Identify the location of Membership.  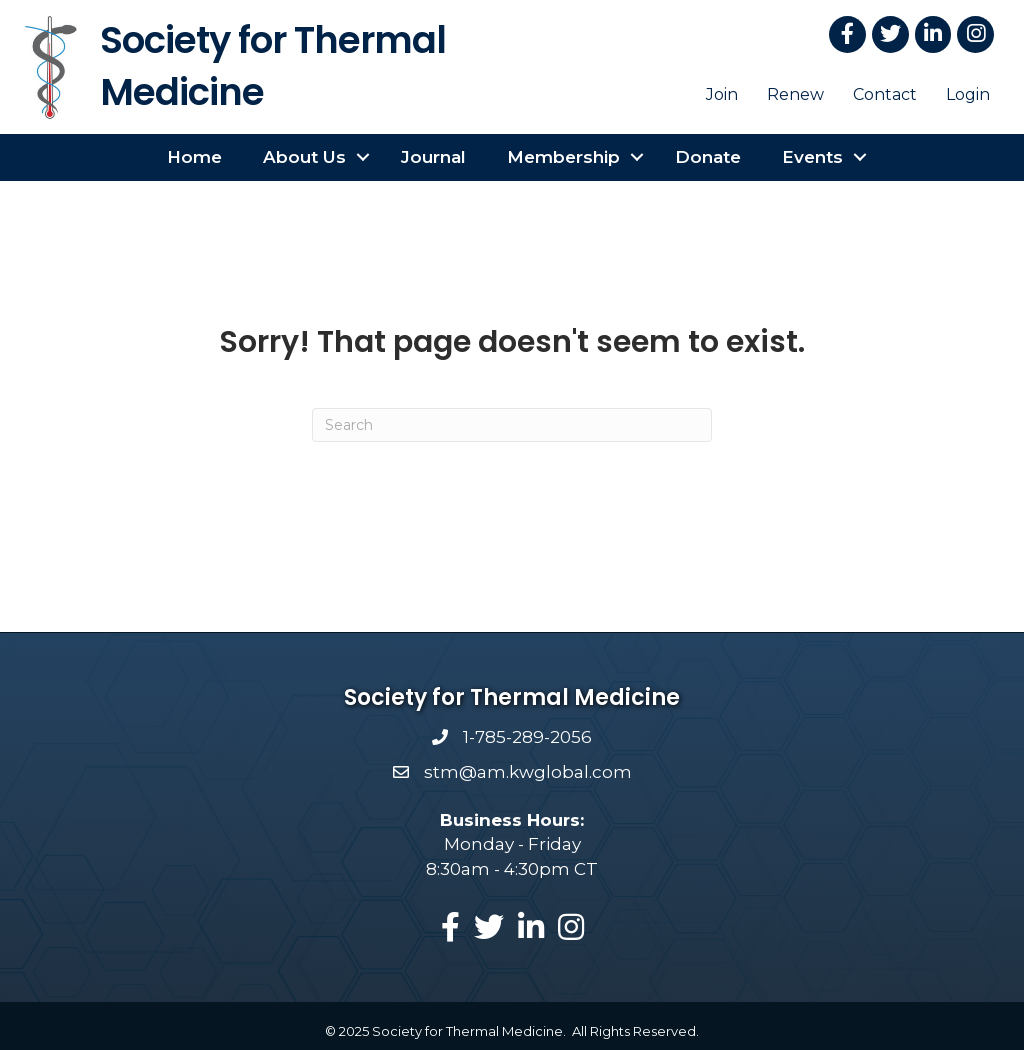
(563, 157).